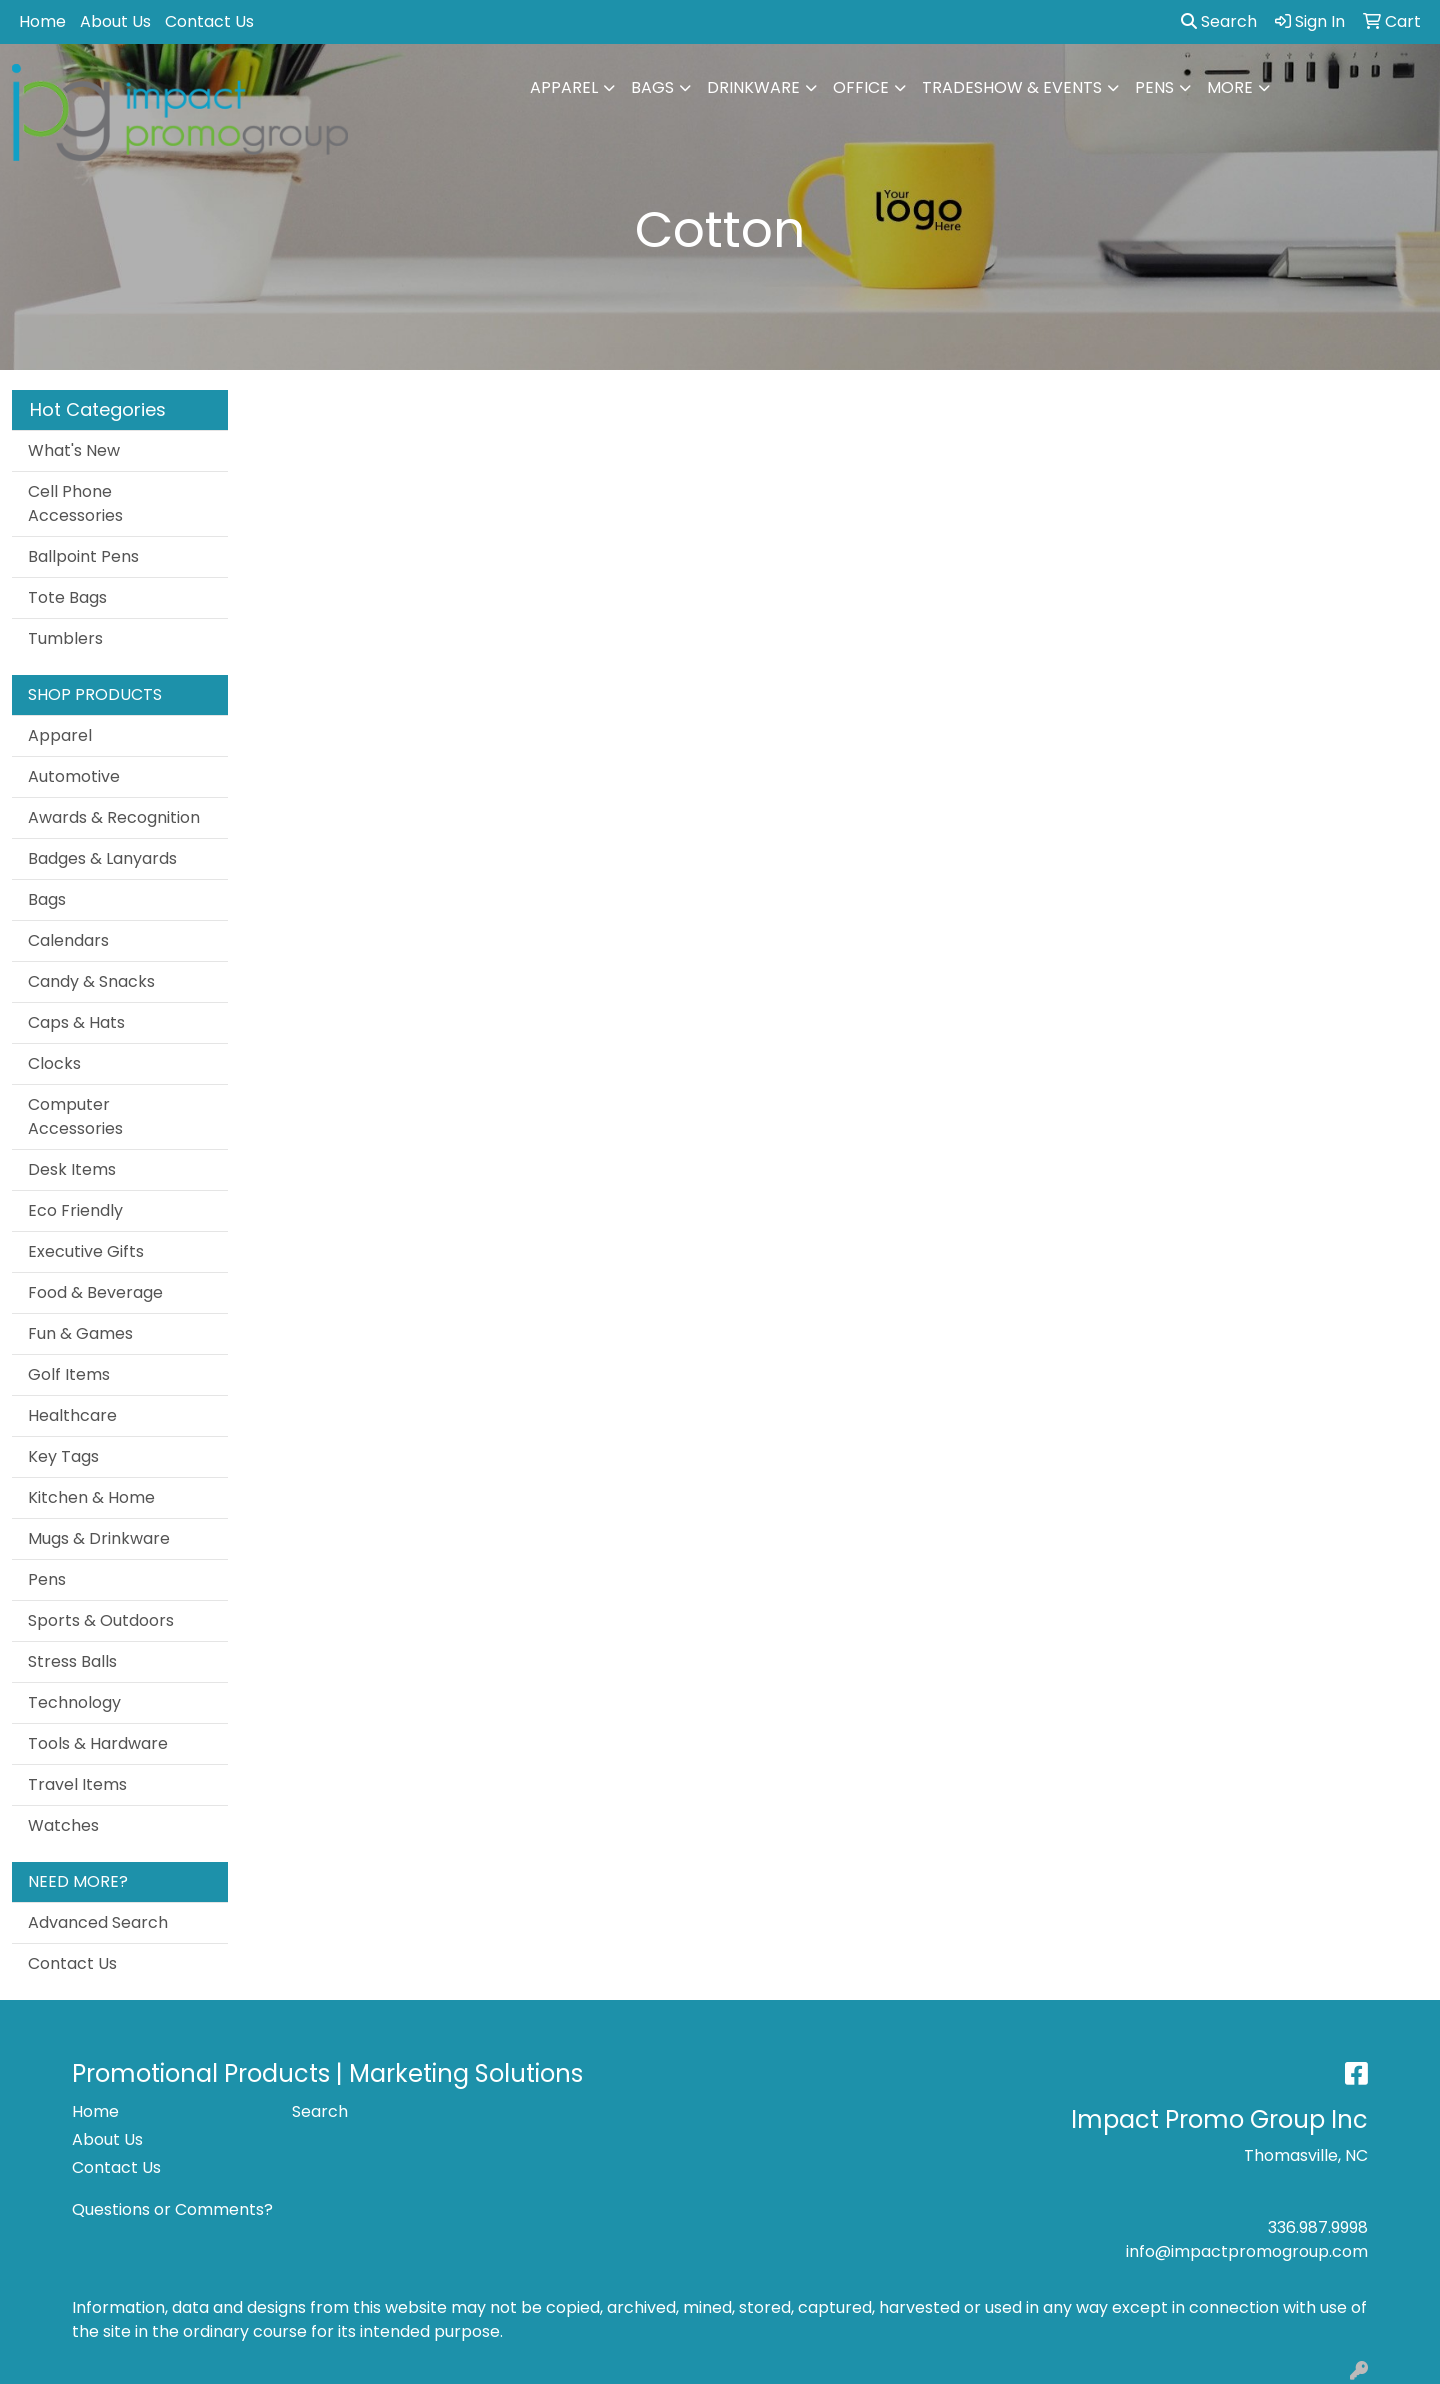 This screenshot has width=1440, height=2384. I want to click on Executive Gifts, so click(86, 1251).